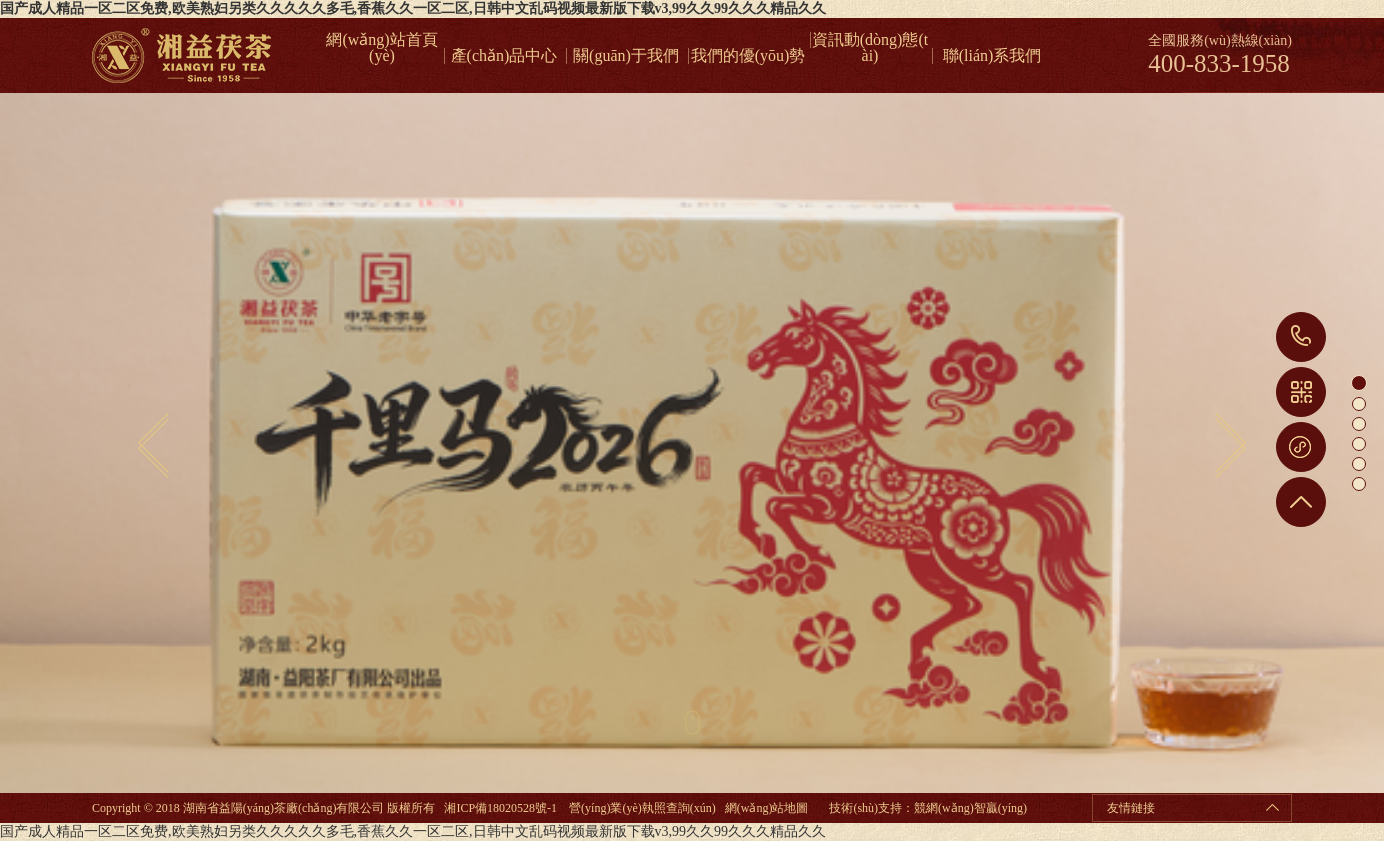 This screenshot has width=1384, height=841. I want to click on 網(wǎng)站首頁(yè), so click(381, 40).